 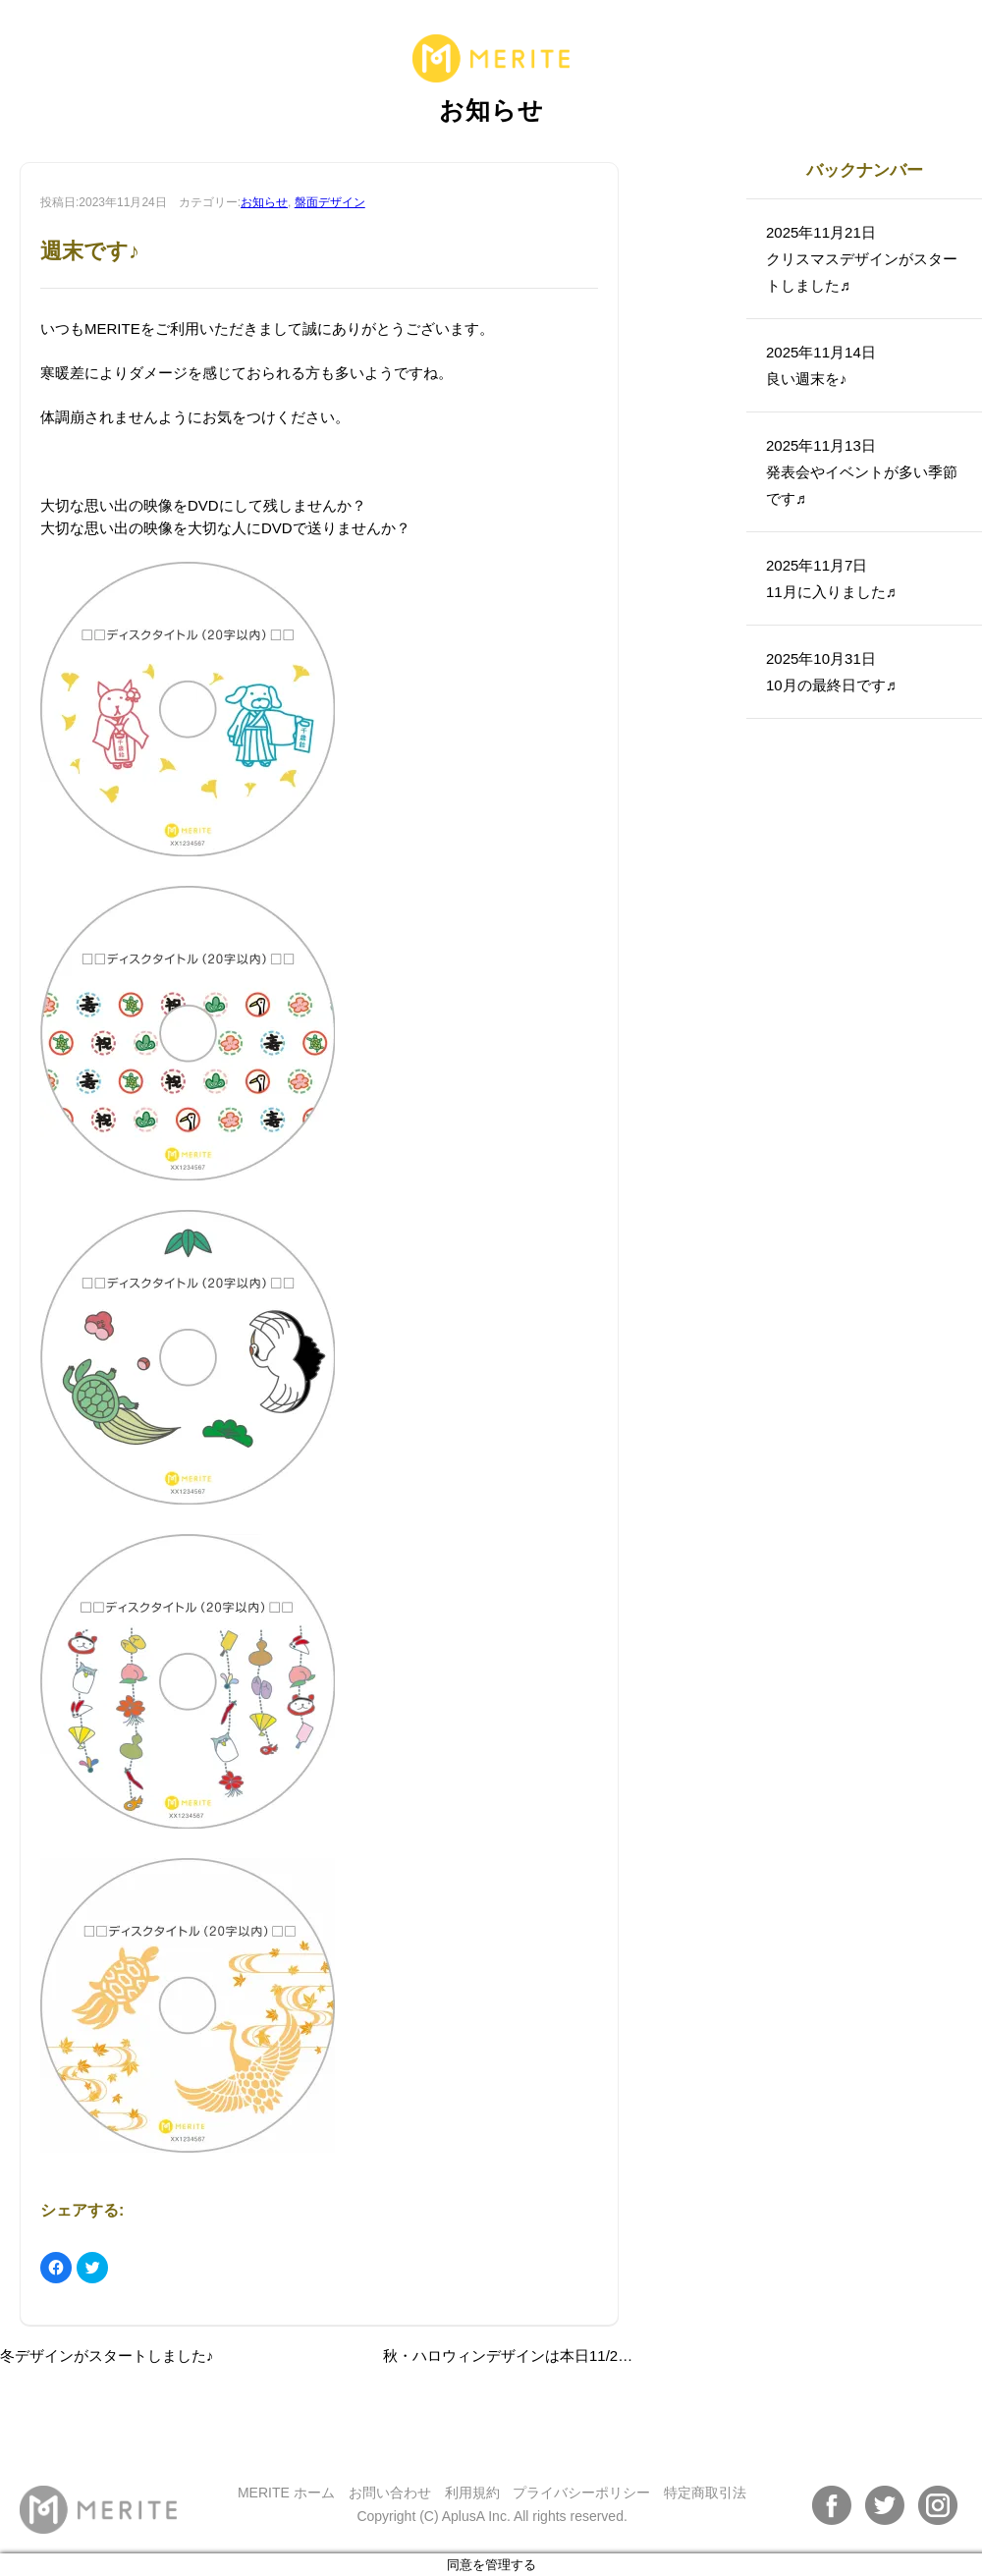 I want to click on 利用規約, so click(x=472, y=2492).